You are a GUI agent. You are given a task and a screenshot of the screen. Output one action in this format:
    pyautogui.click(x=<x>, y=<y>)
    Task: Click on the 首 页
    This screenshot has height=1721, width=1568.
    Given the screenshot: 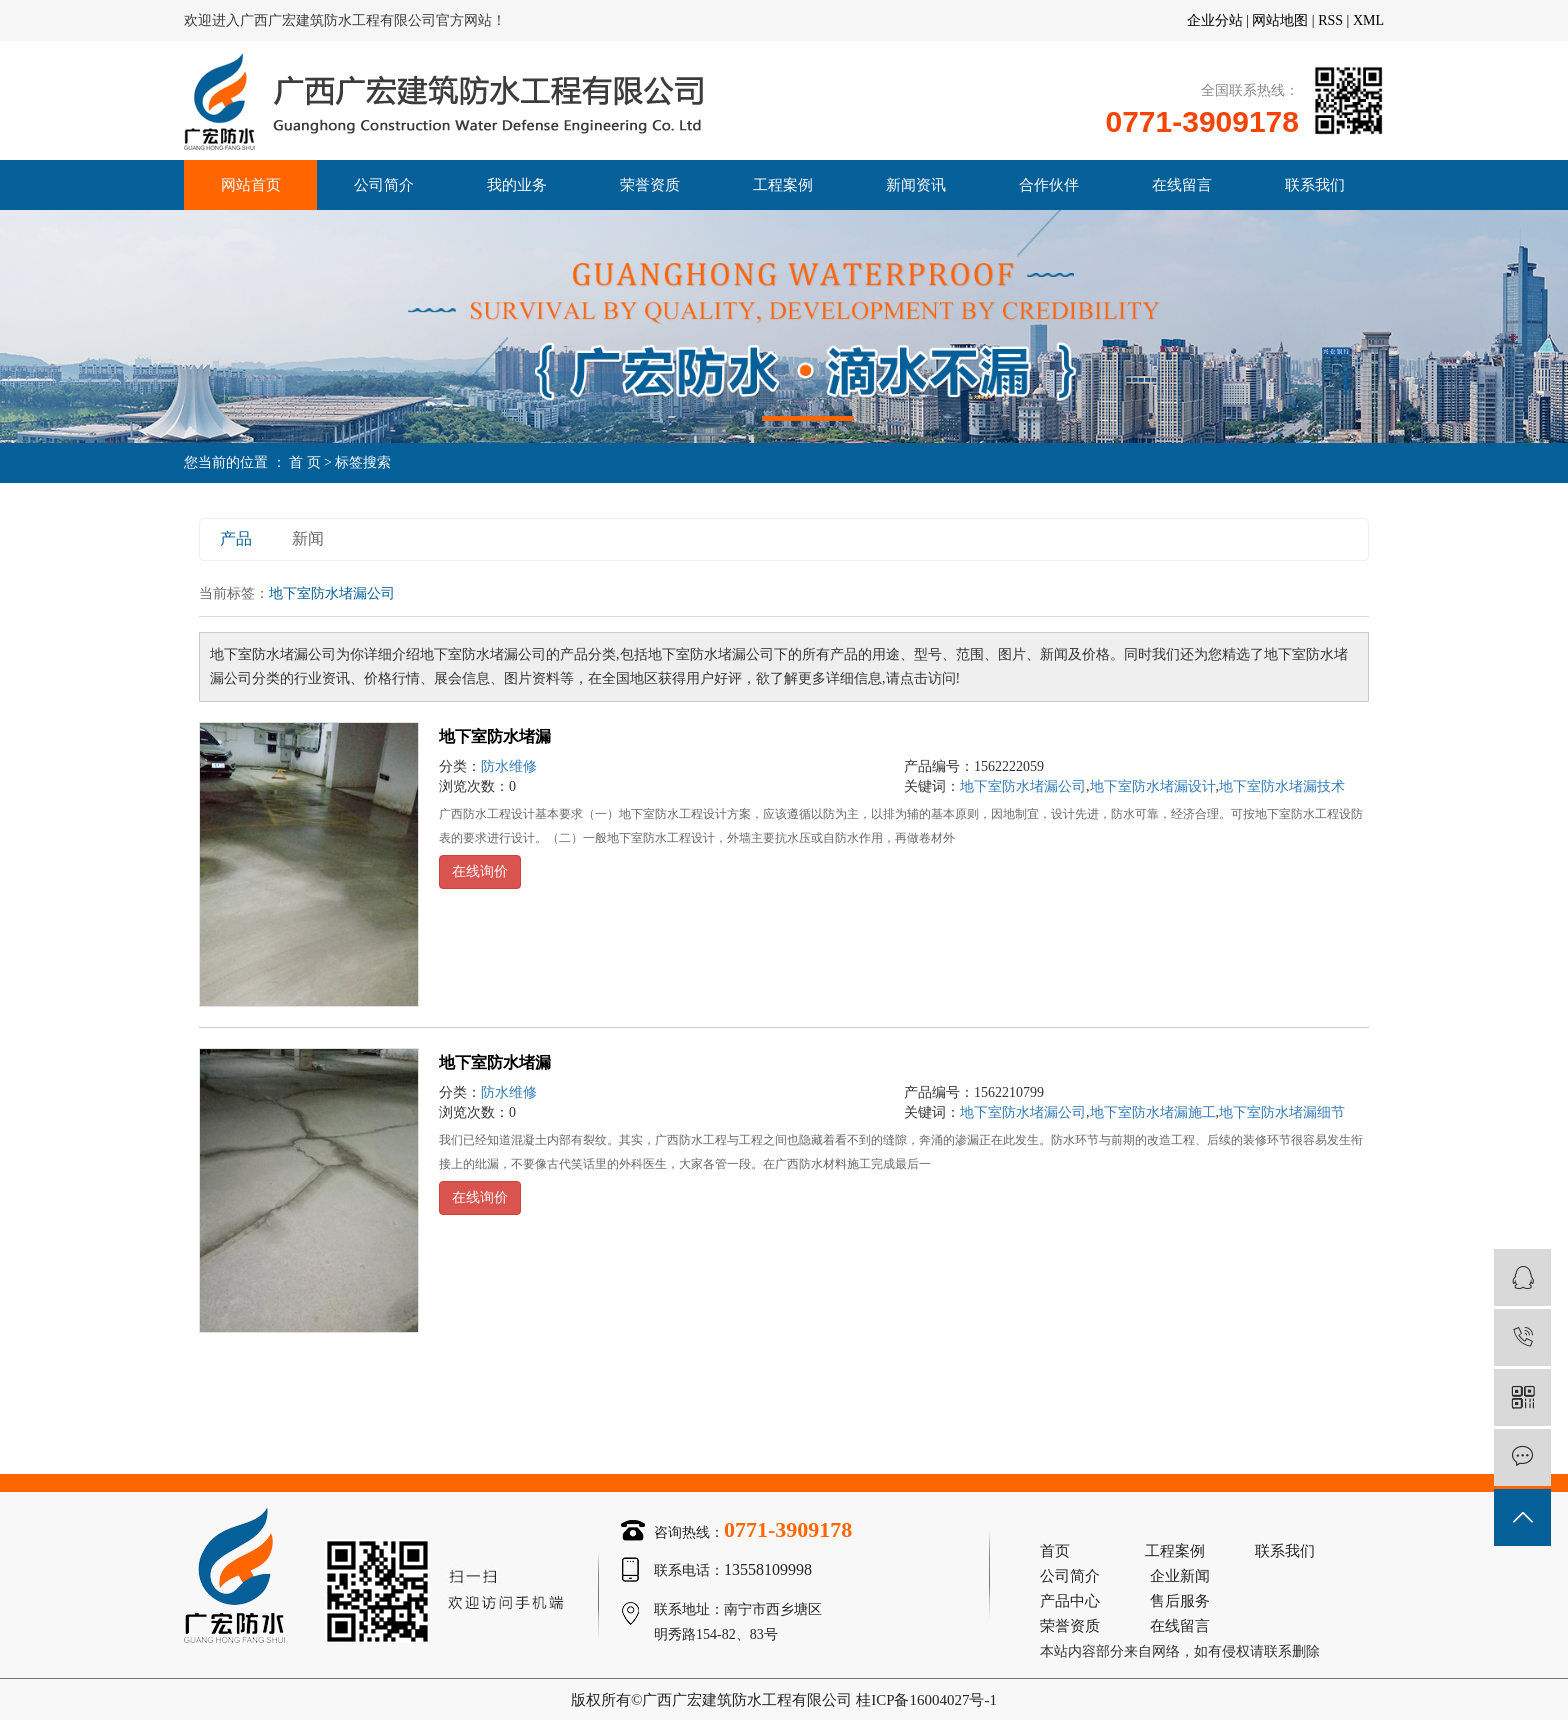 What is the action you would take?
    pyautogui.click(x=305, y=462)
    